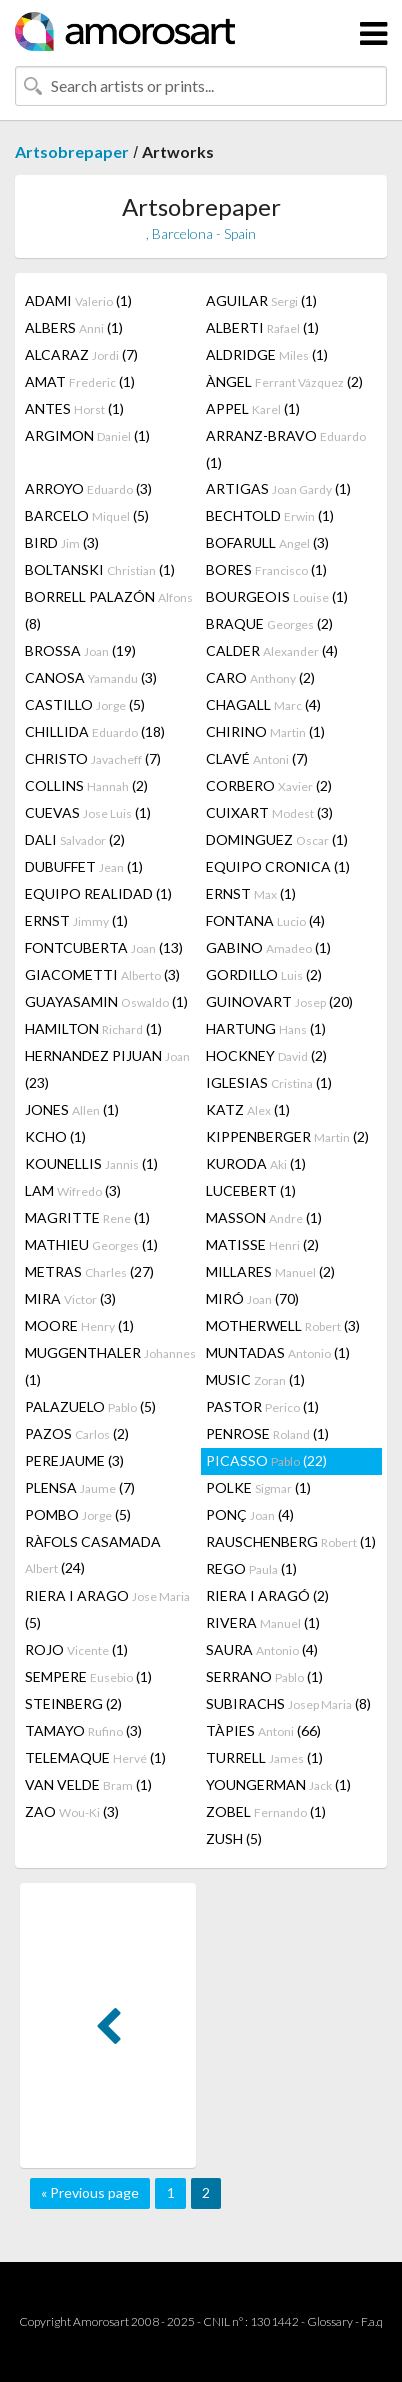  I want to click on HAMILTON (1), so click(93, 1028).